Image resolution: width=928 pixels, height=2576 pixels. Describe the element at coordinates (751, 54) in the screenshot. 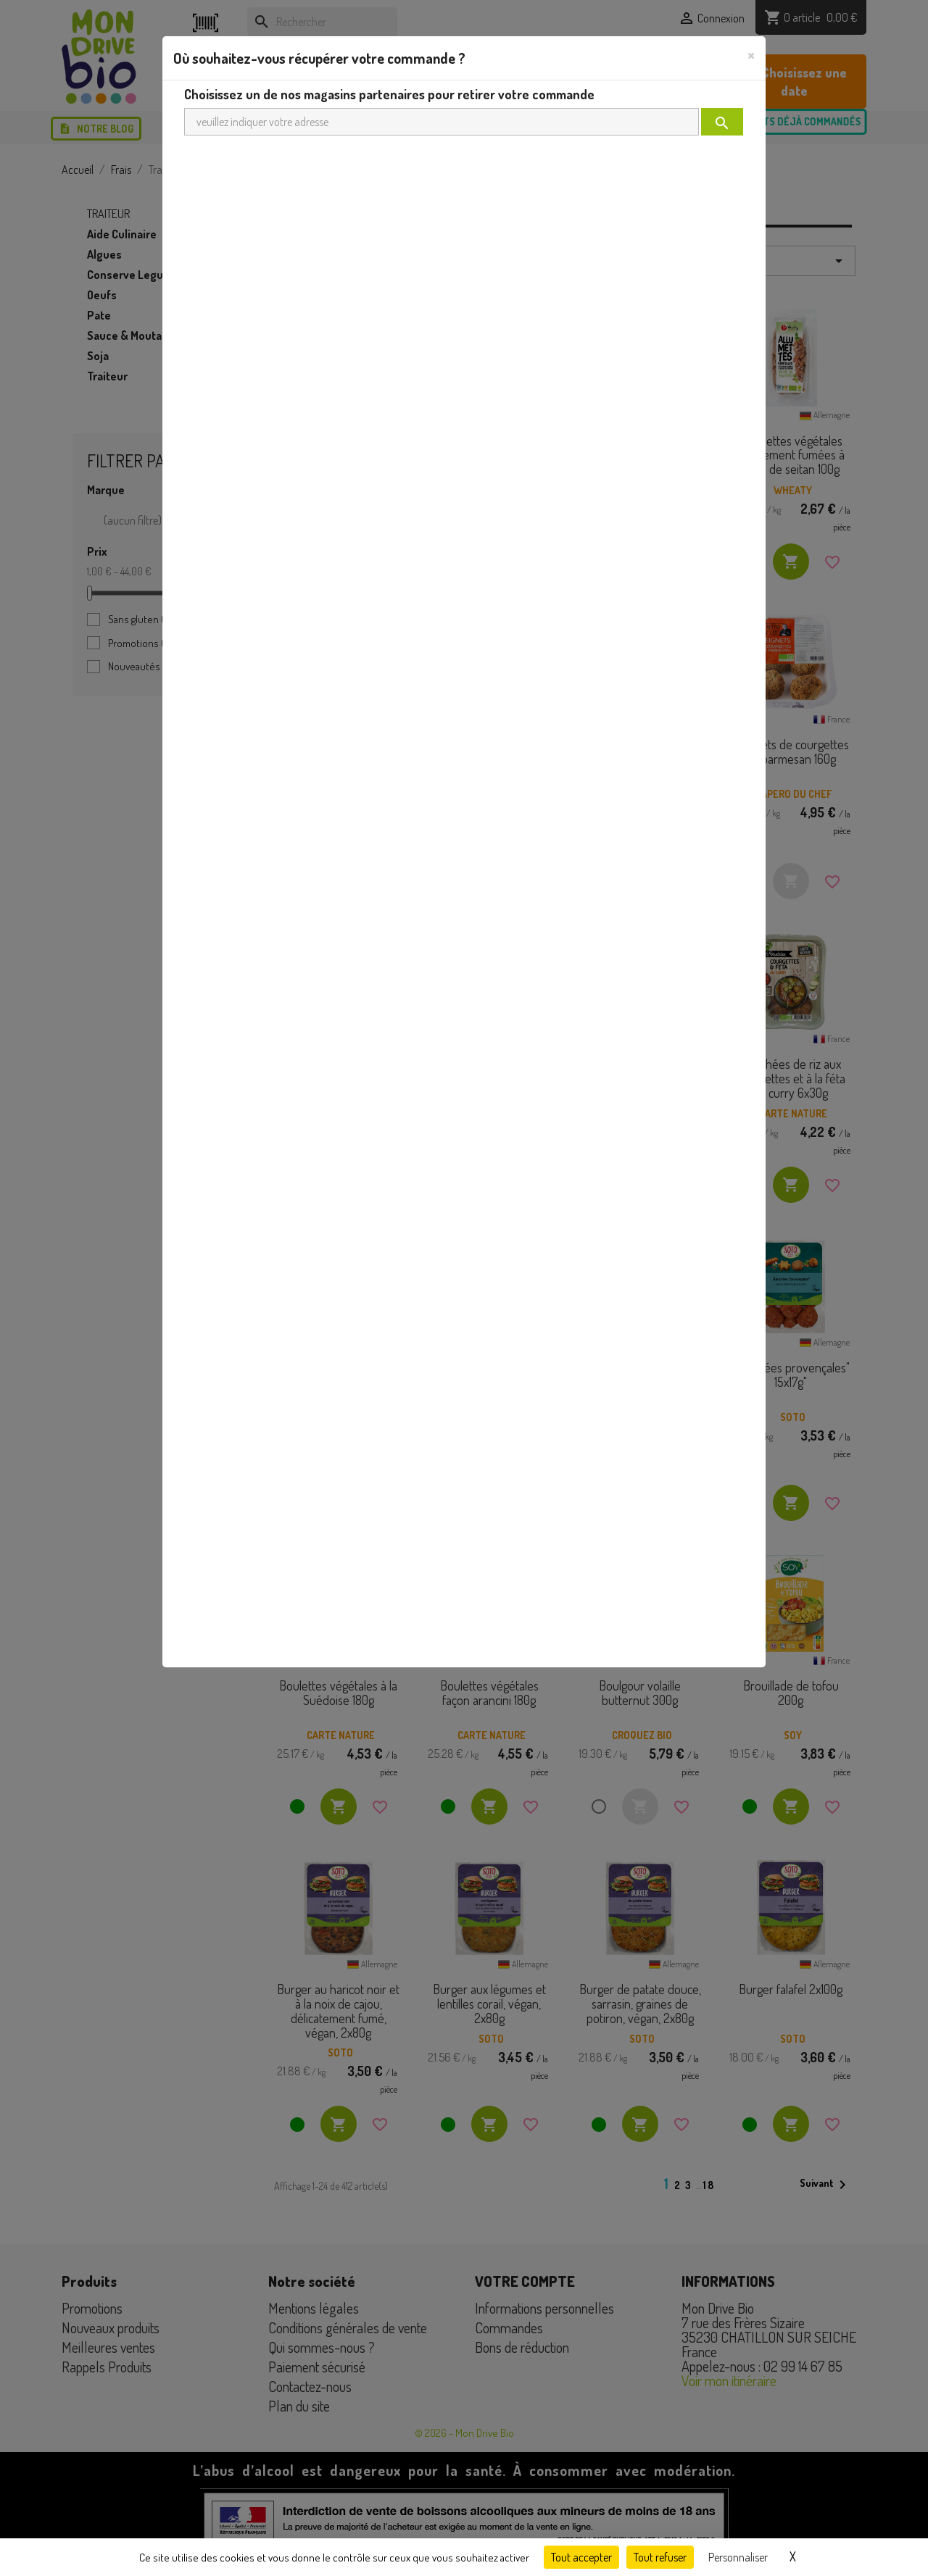

I see `[Close]` at that location.